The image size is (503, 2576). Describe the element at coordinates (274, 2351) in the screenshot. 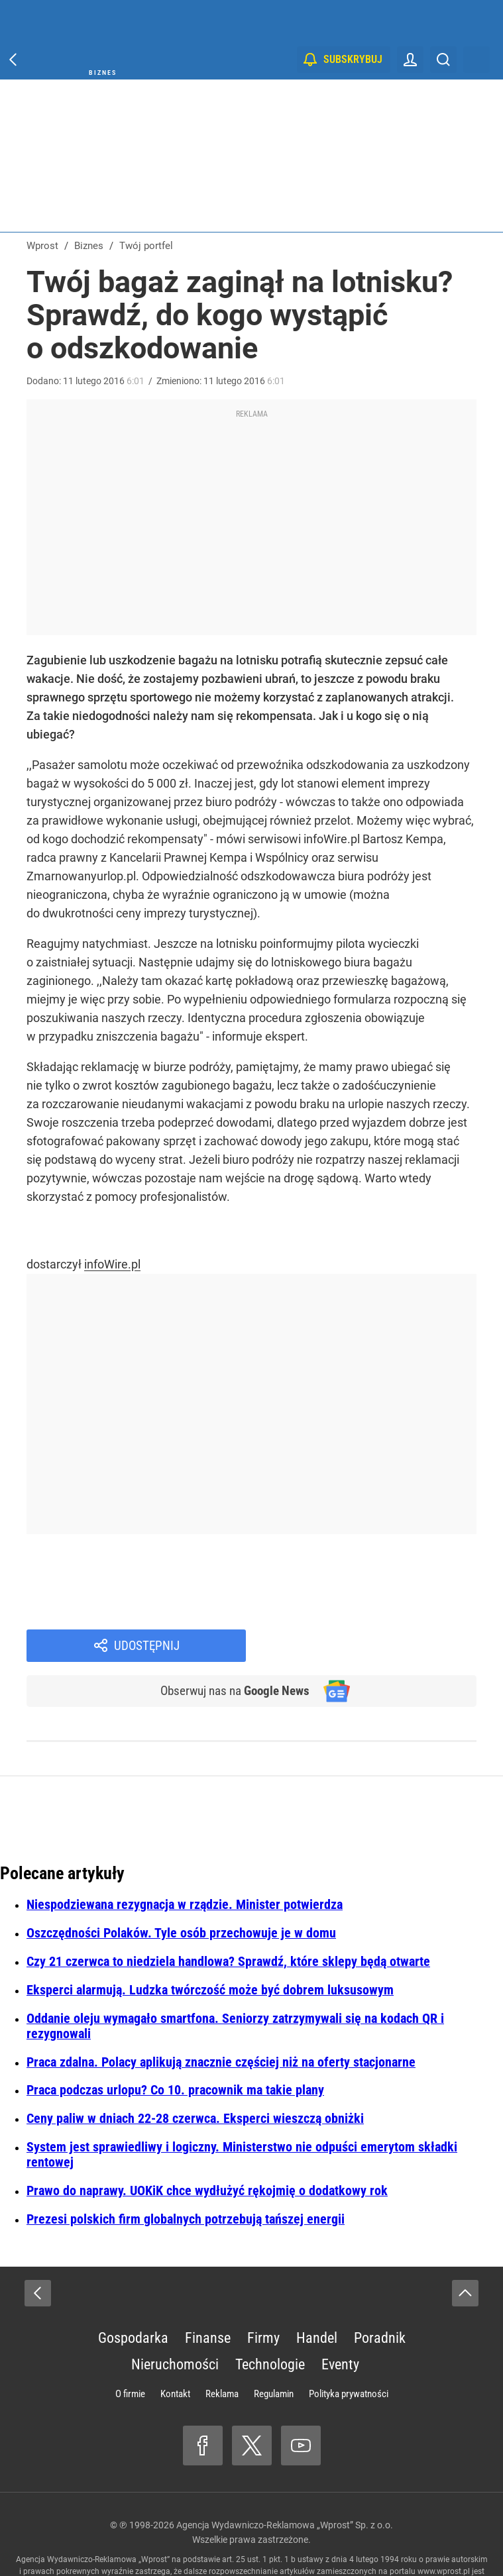

I see `Regulamin` at that location.